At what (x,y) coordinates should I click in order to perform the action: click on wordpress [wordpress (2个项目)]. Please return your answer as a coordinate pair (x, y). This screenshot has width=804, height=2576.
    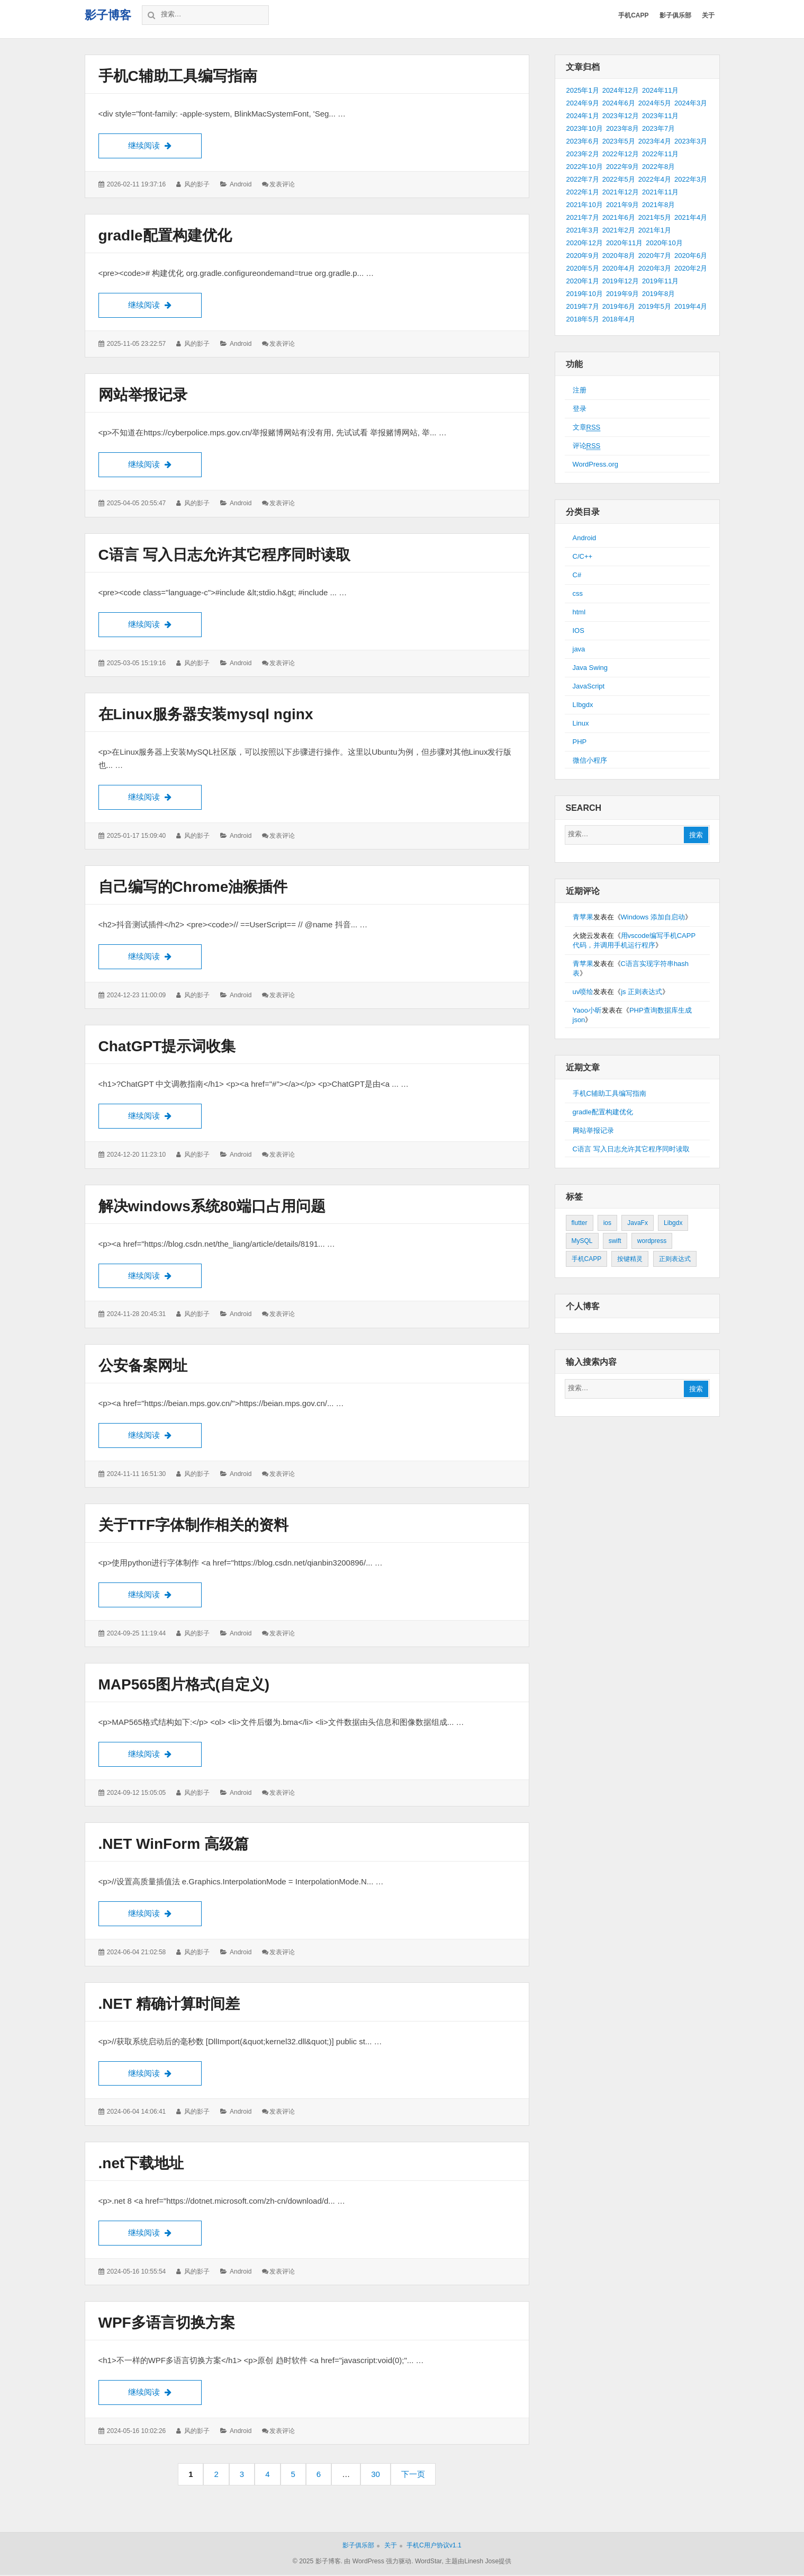
    Looking at the image, I should click on (651, 1241).